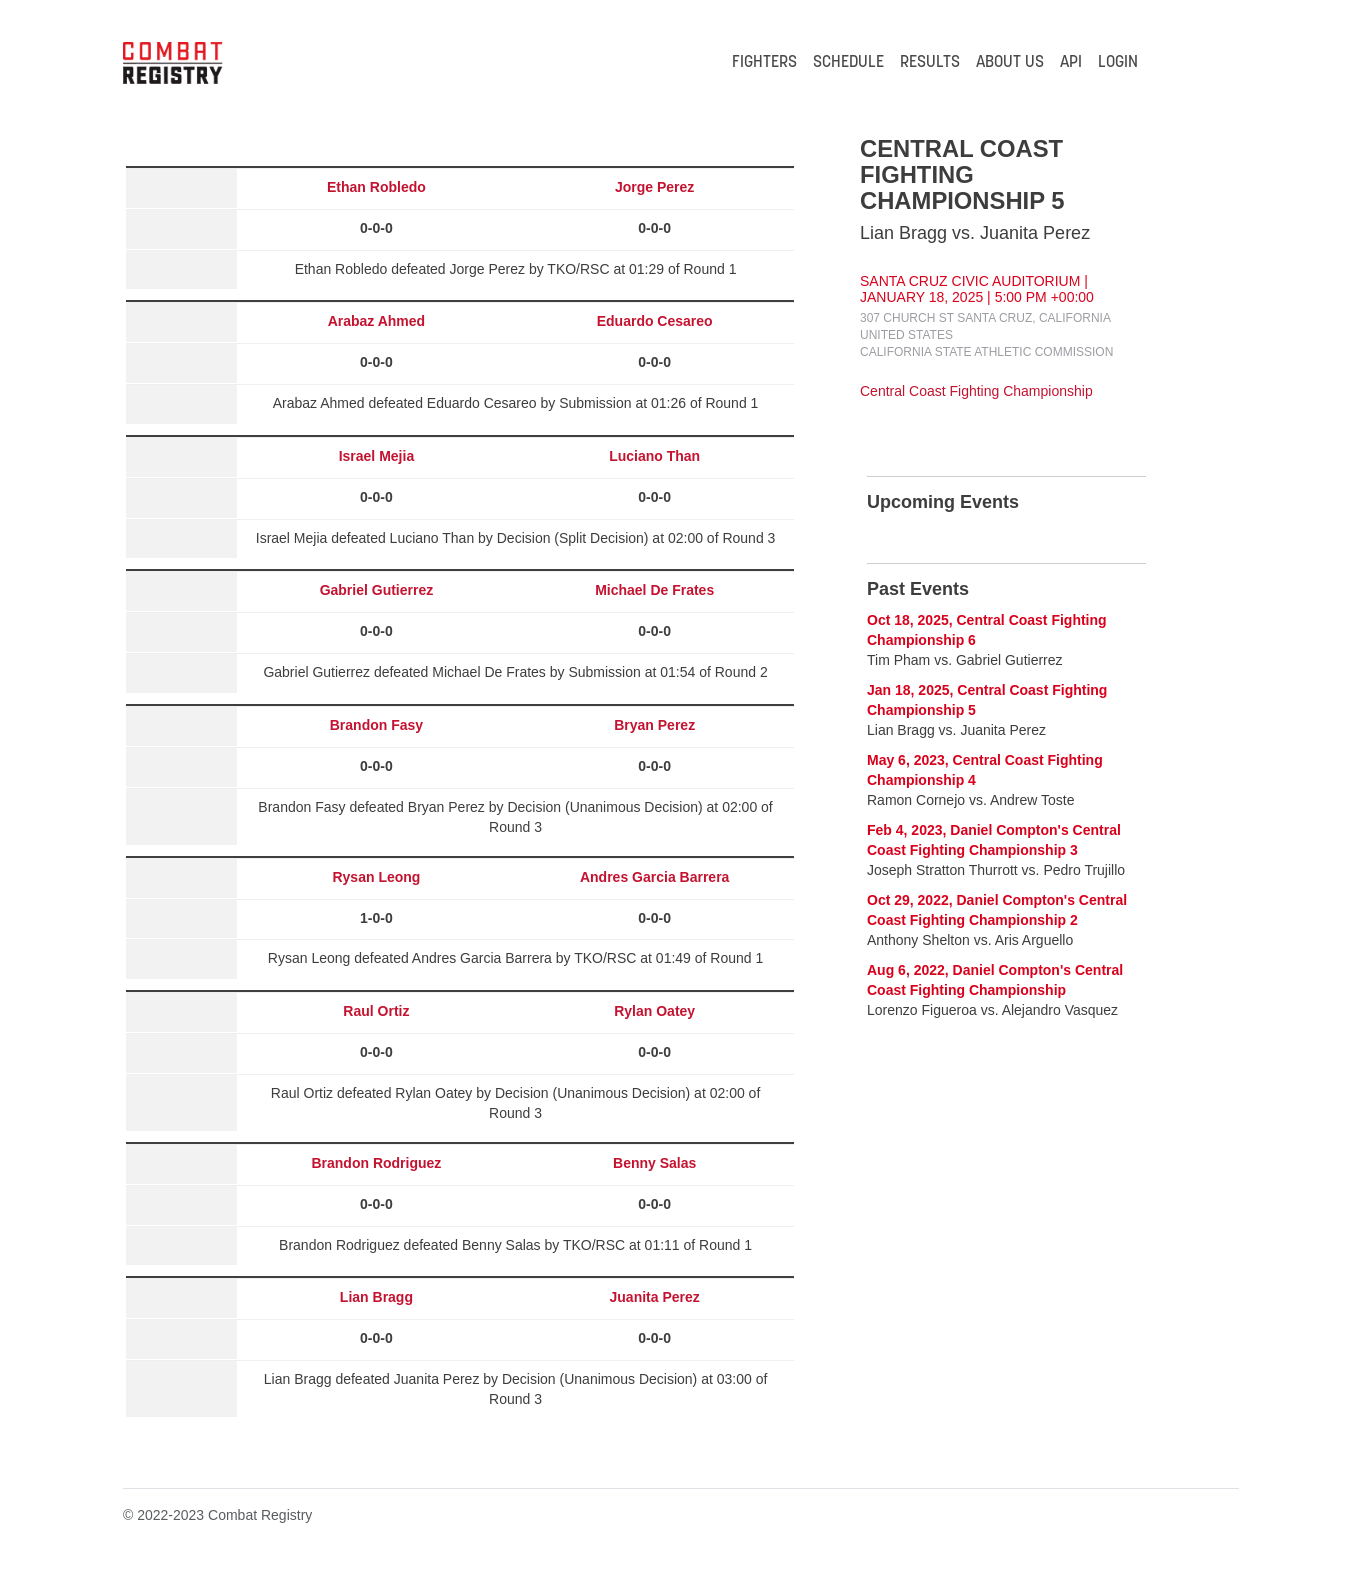  What do you see at coordinates (848, 63) in the screenshot?
I see `SCHEDULE` at bounding box center [848, 63].